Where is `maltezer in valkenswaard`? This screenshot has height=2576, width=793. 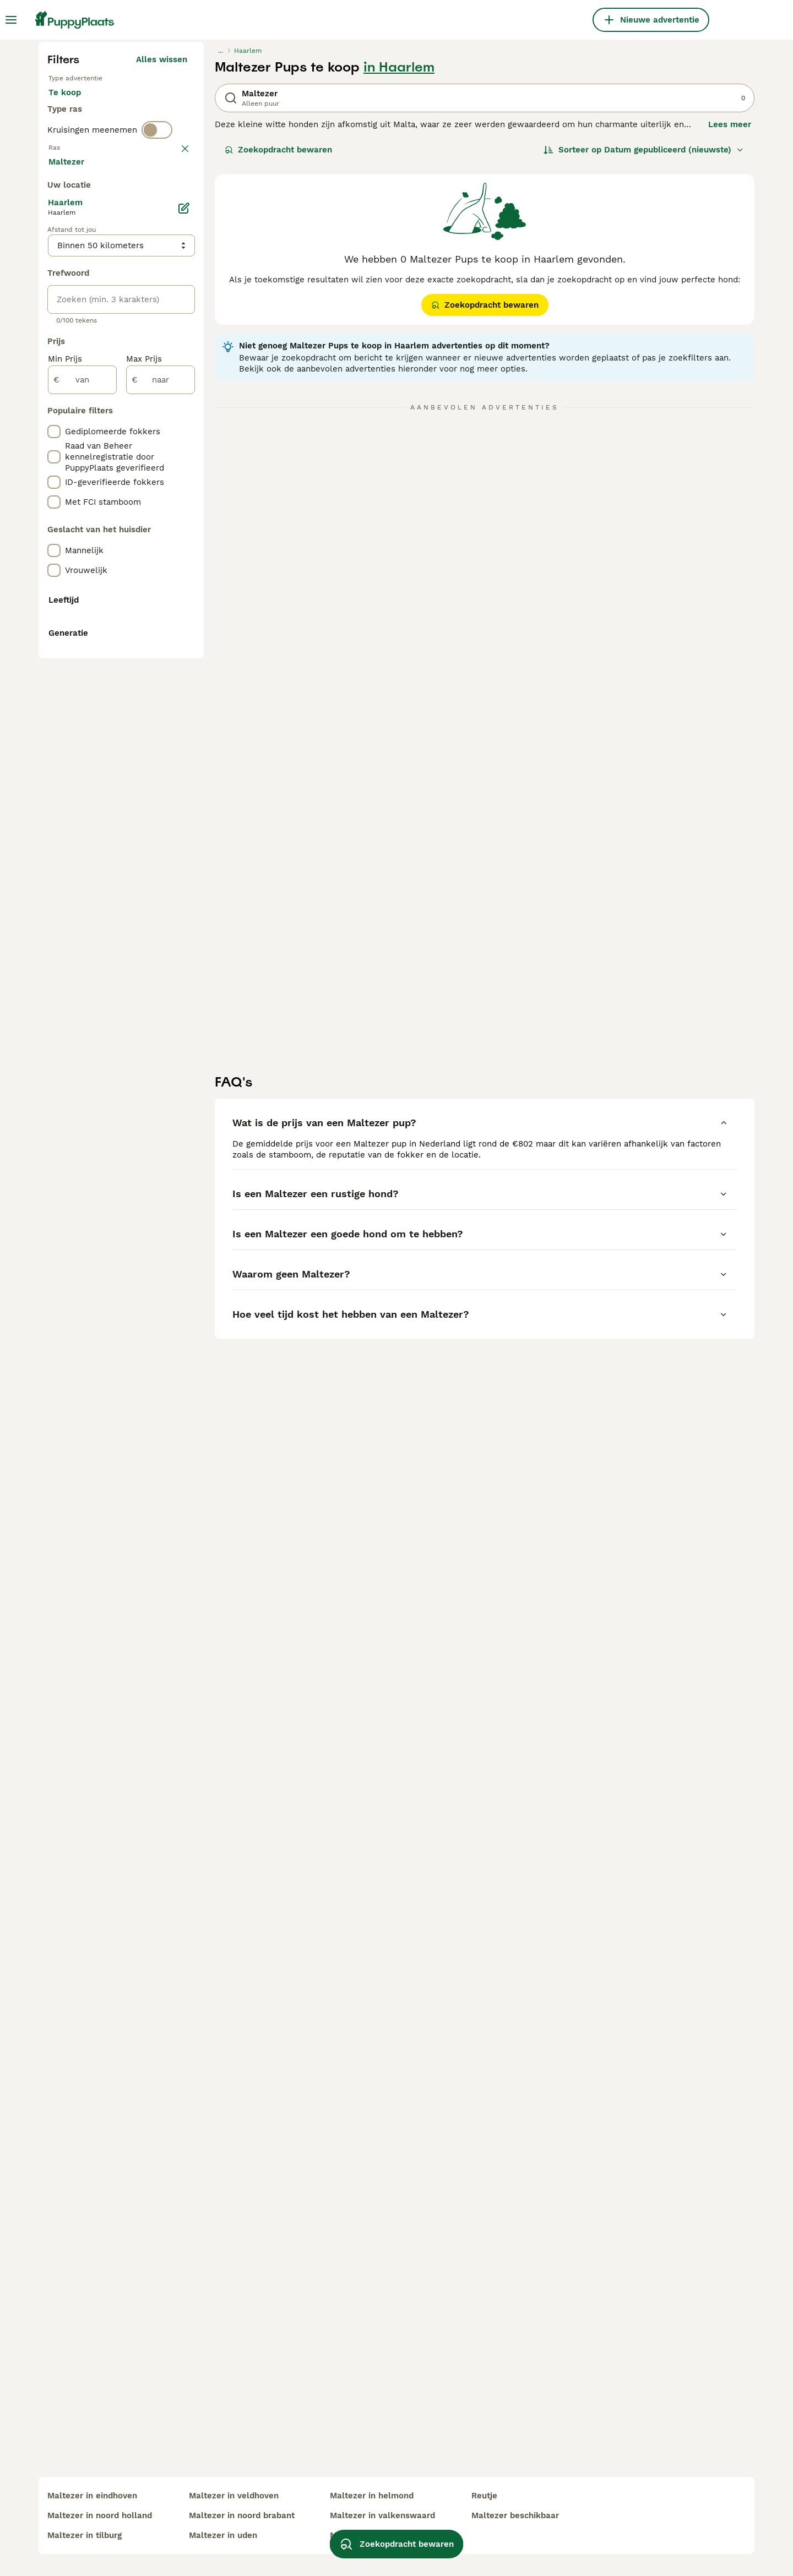 maltezer in valkenswaard is located at coordinates (382, 2515).